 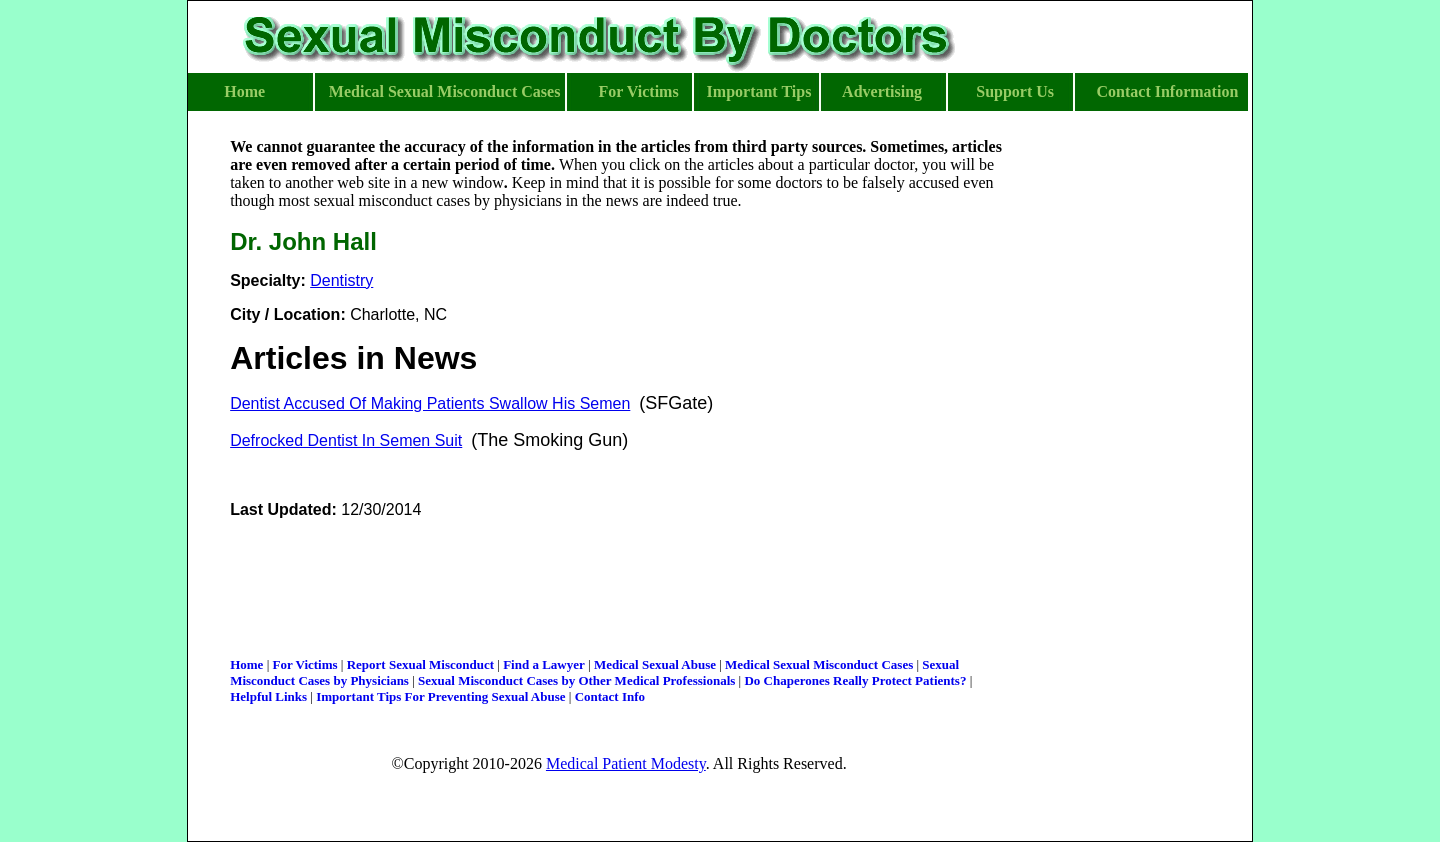 I want to click on Do Chaperones Really Protect Patients?, so click(x=855, y=680).